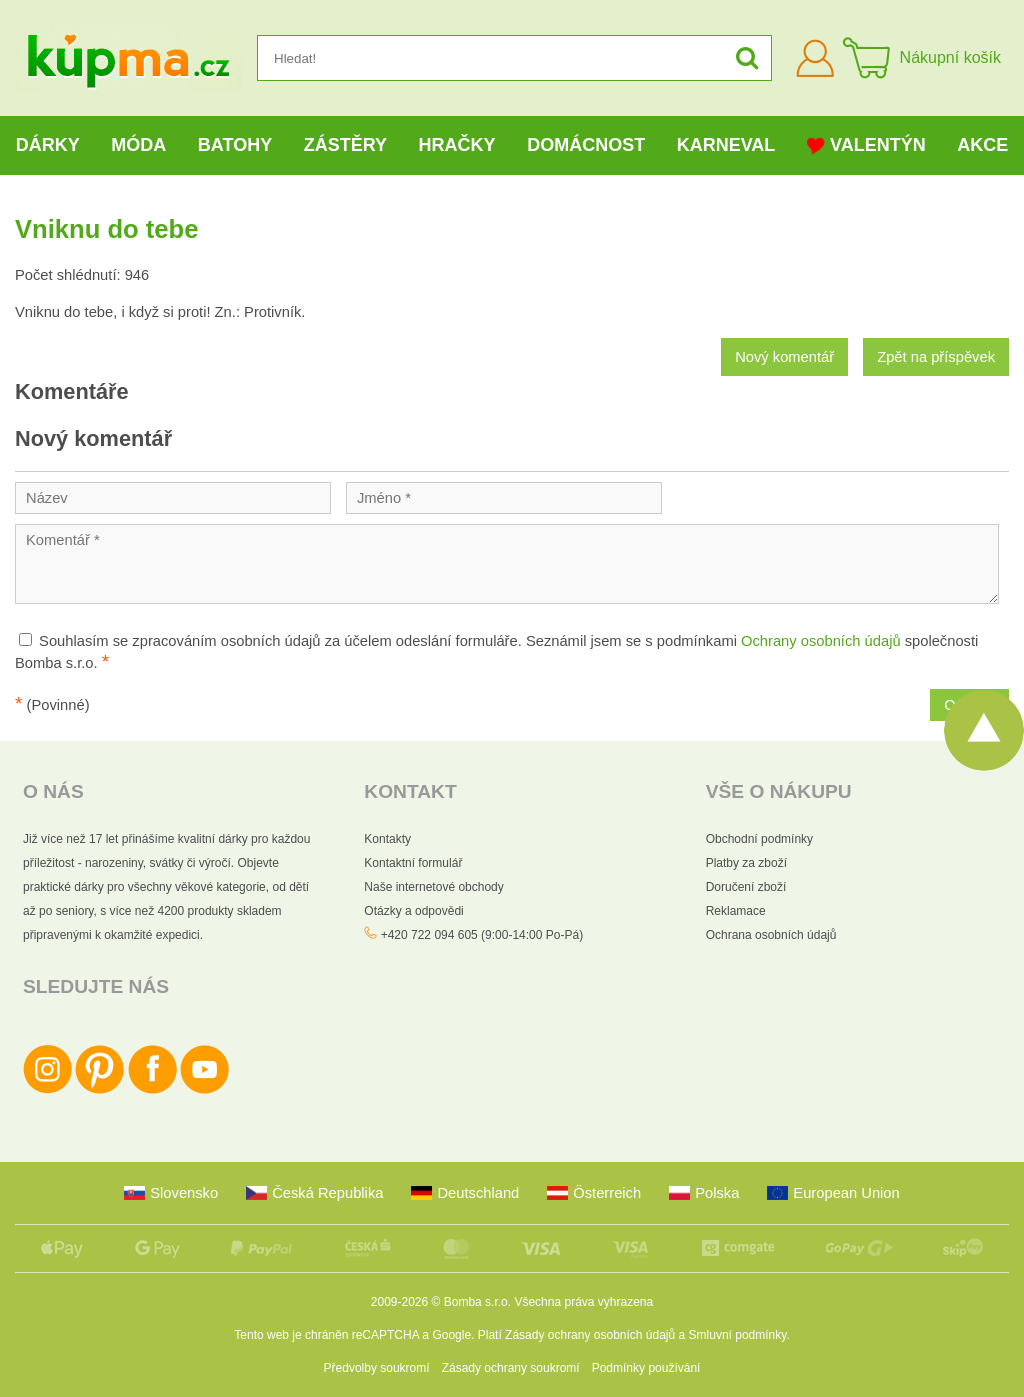  I want to click on Akce, so click(982, 145).